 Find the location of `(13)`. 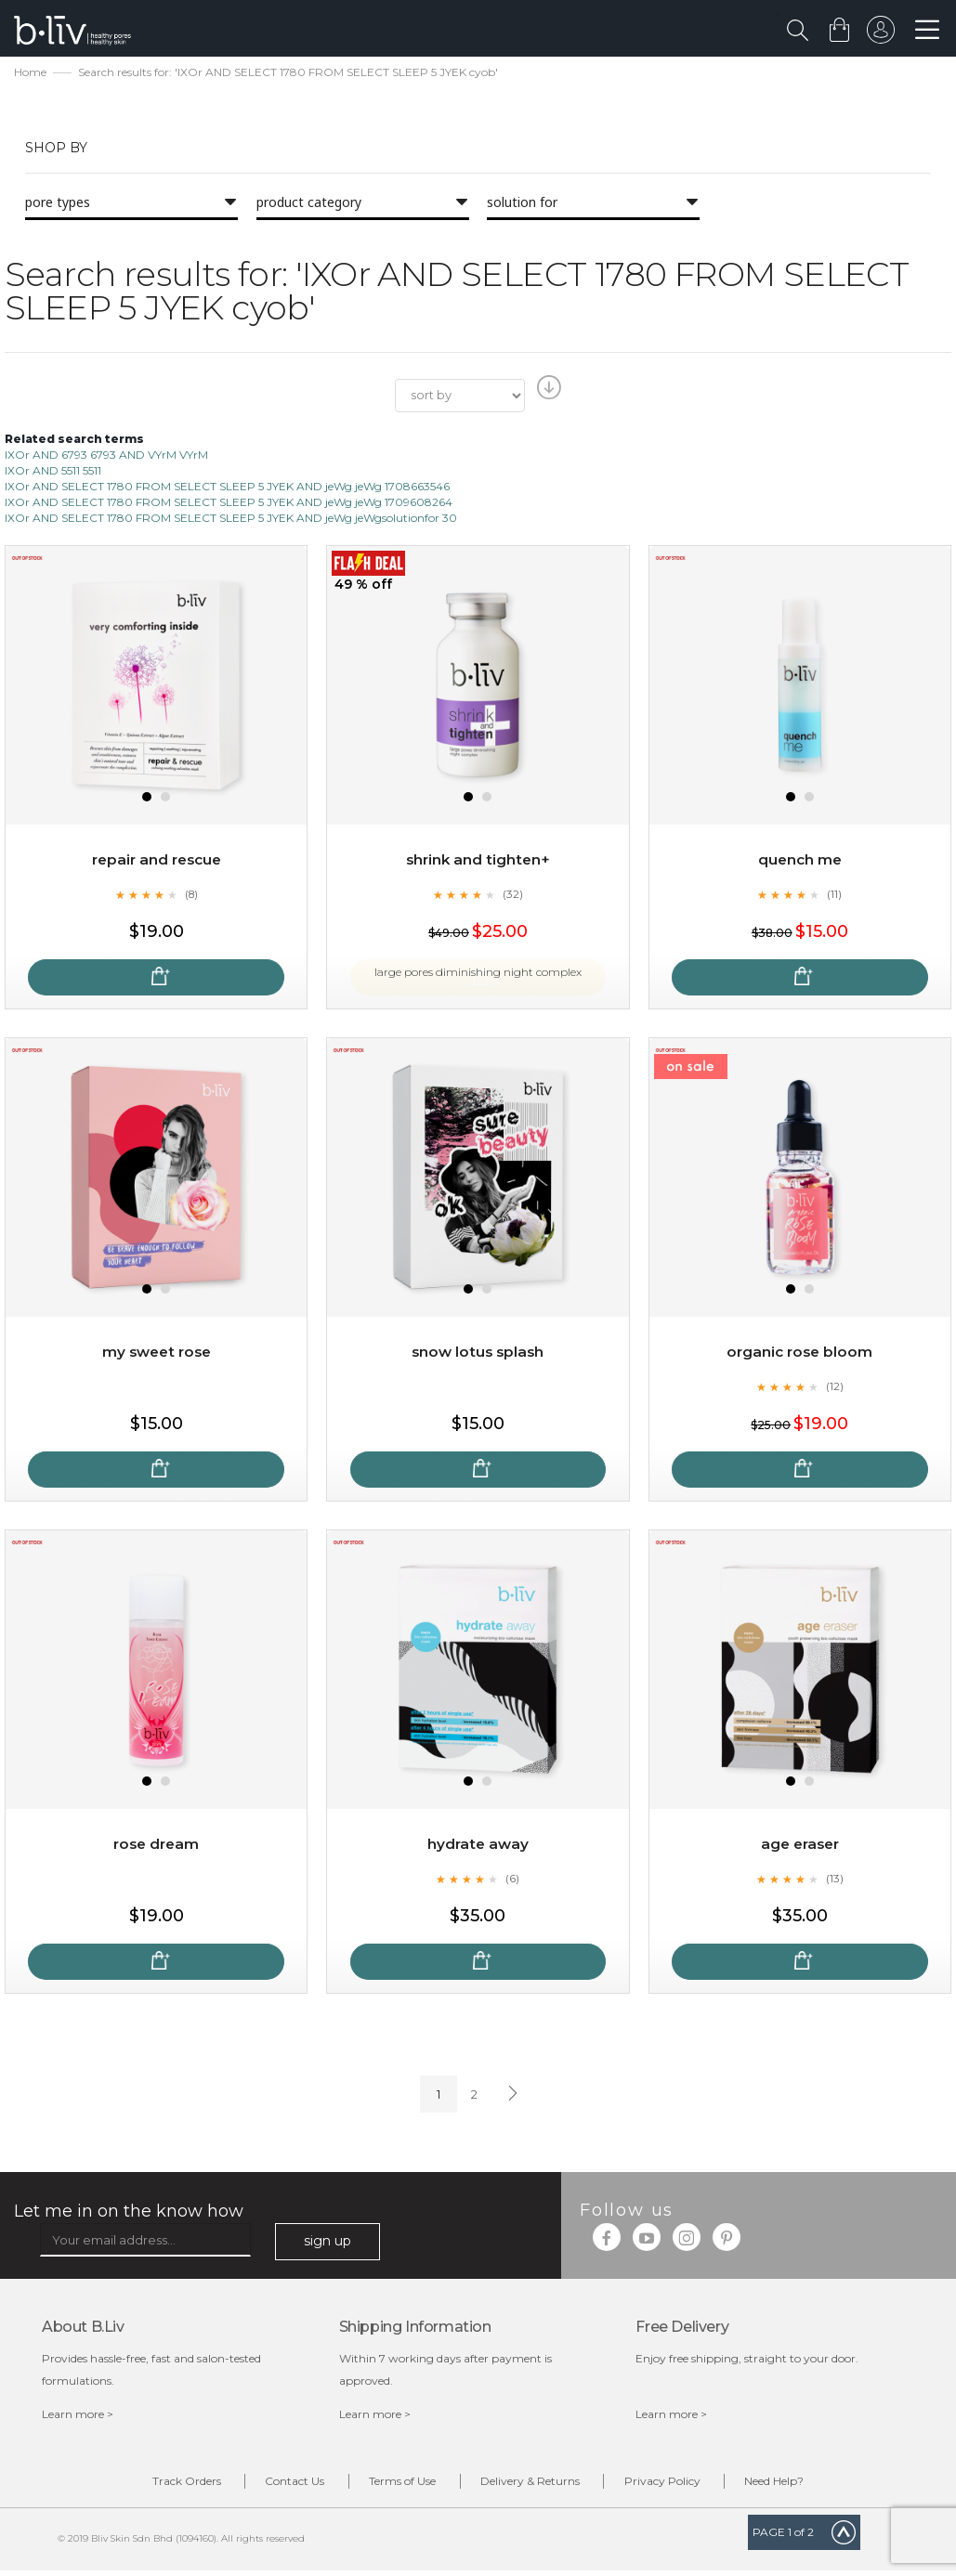

(13) is located at coordinates (834, 1880).